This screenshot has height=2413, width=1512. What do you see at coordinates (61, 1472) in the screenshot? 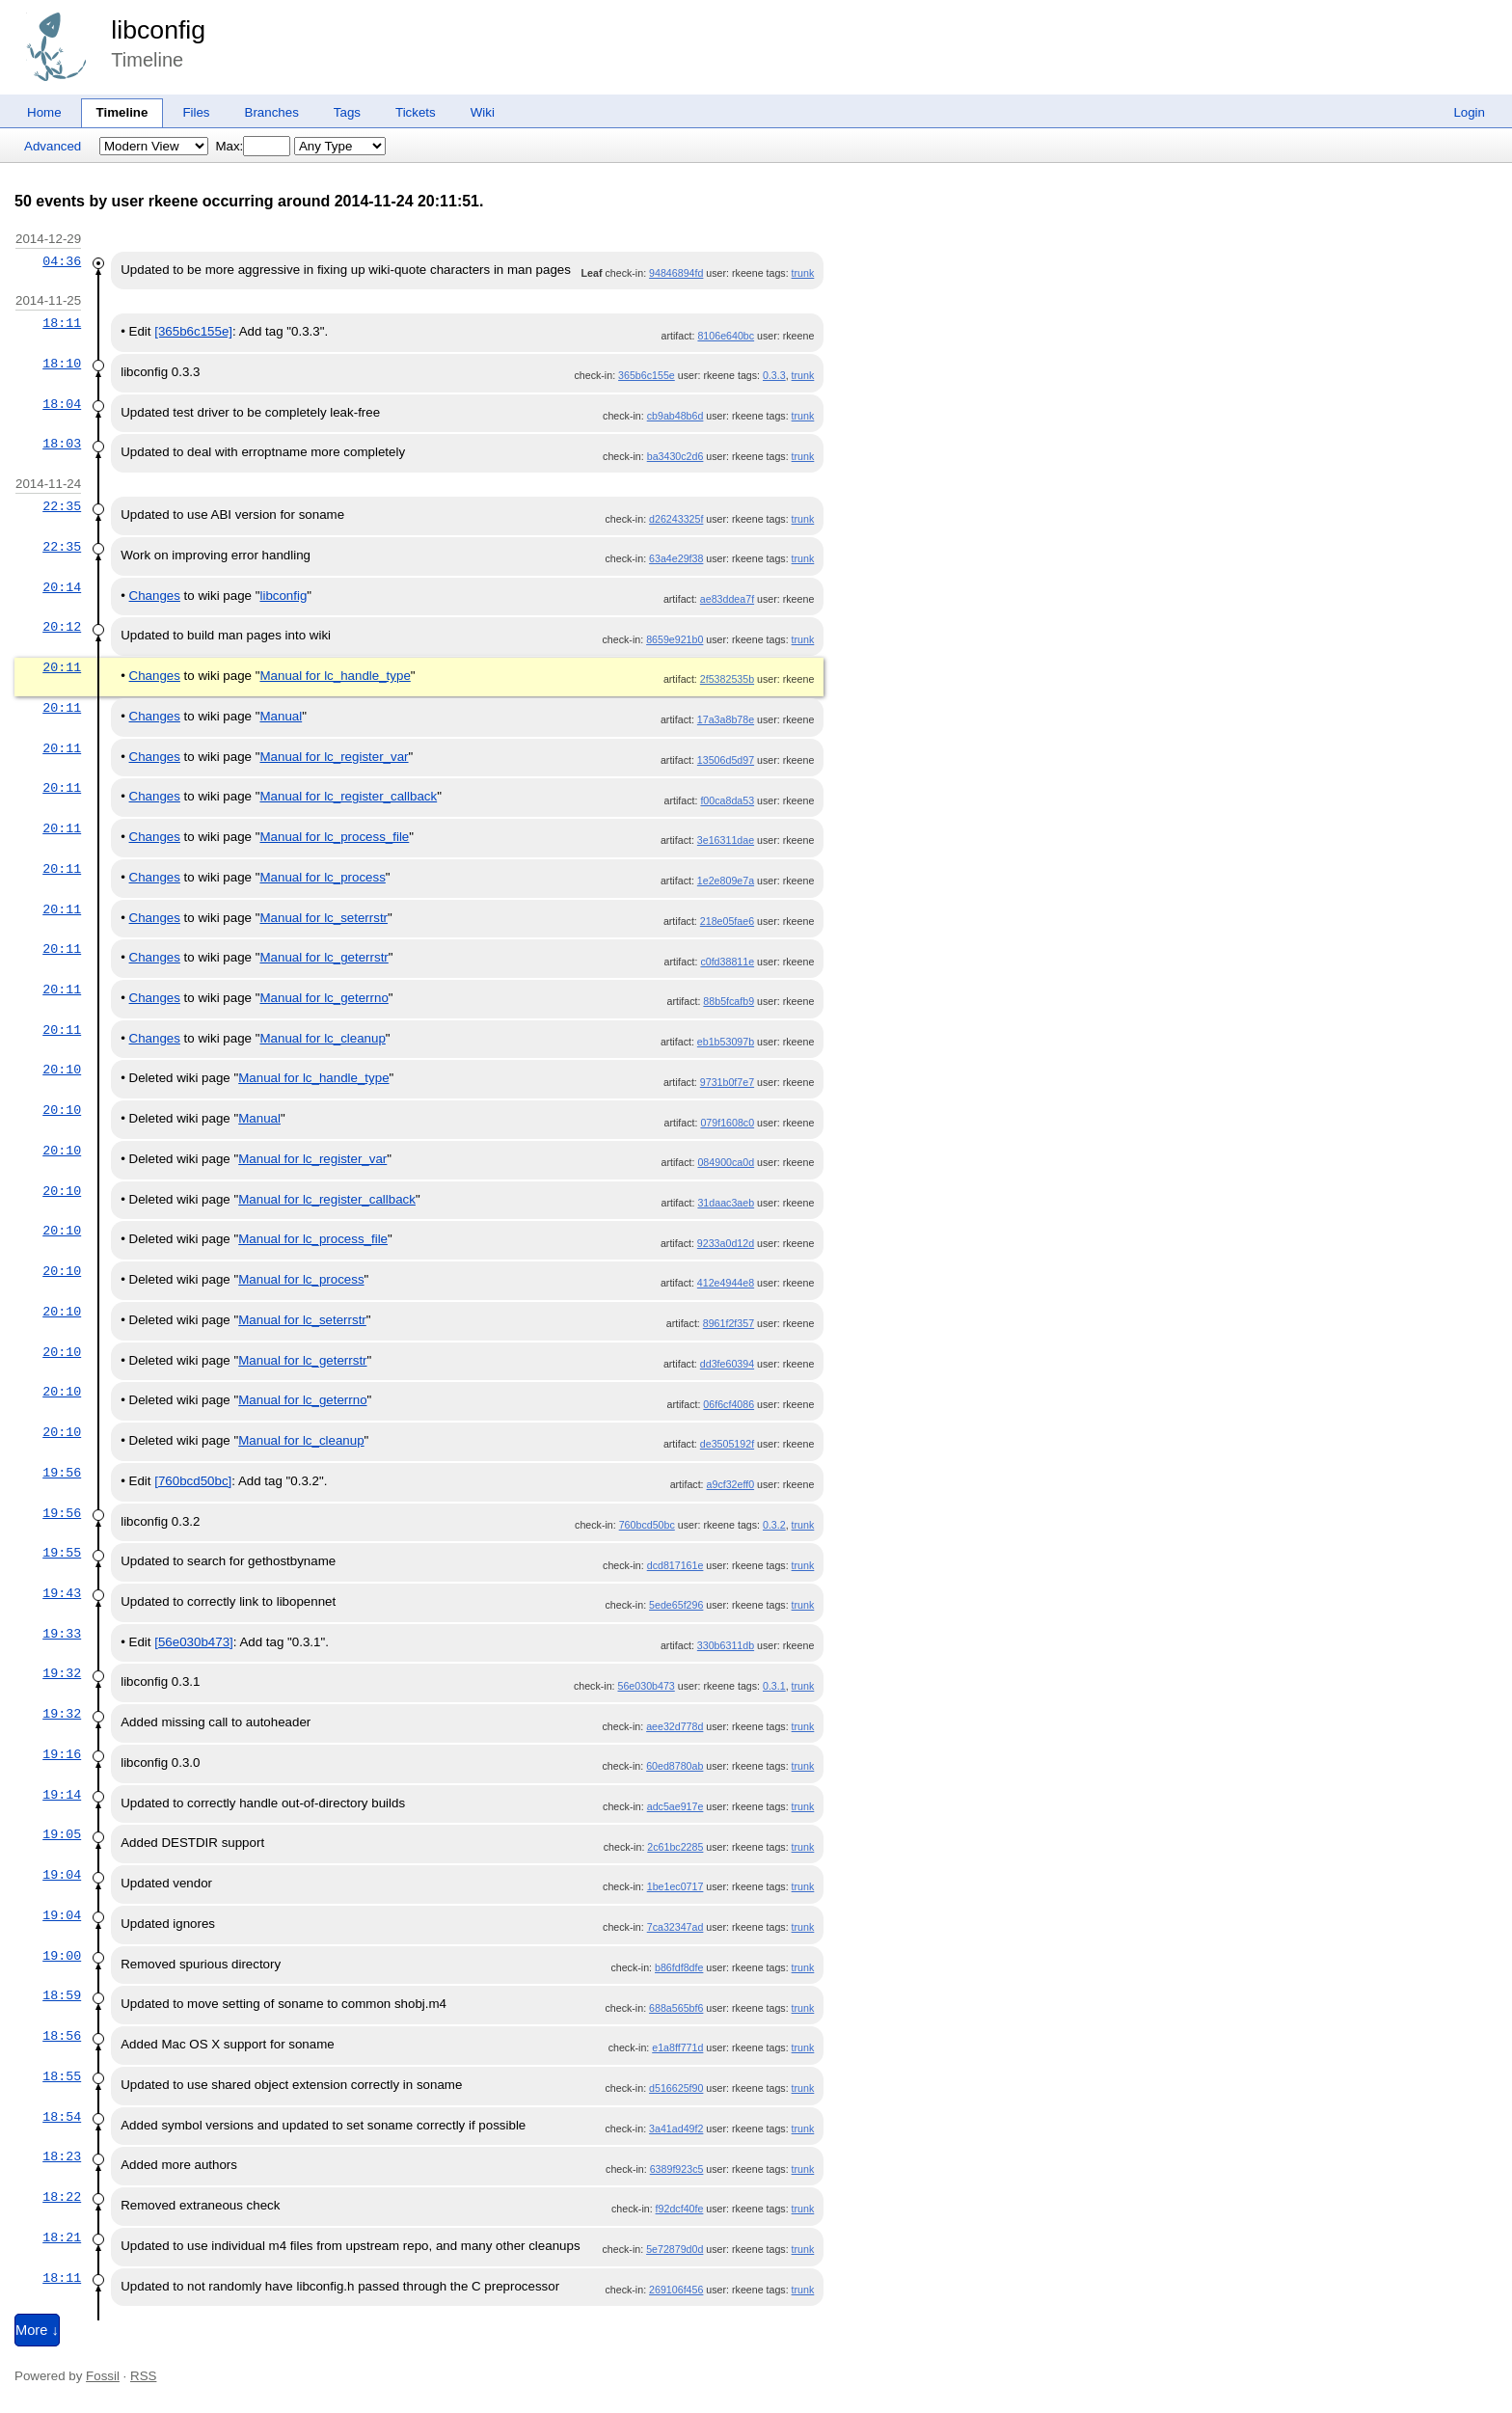
I see `19:56` at bounding box center [61, 1472].